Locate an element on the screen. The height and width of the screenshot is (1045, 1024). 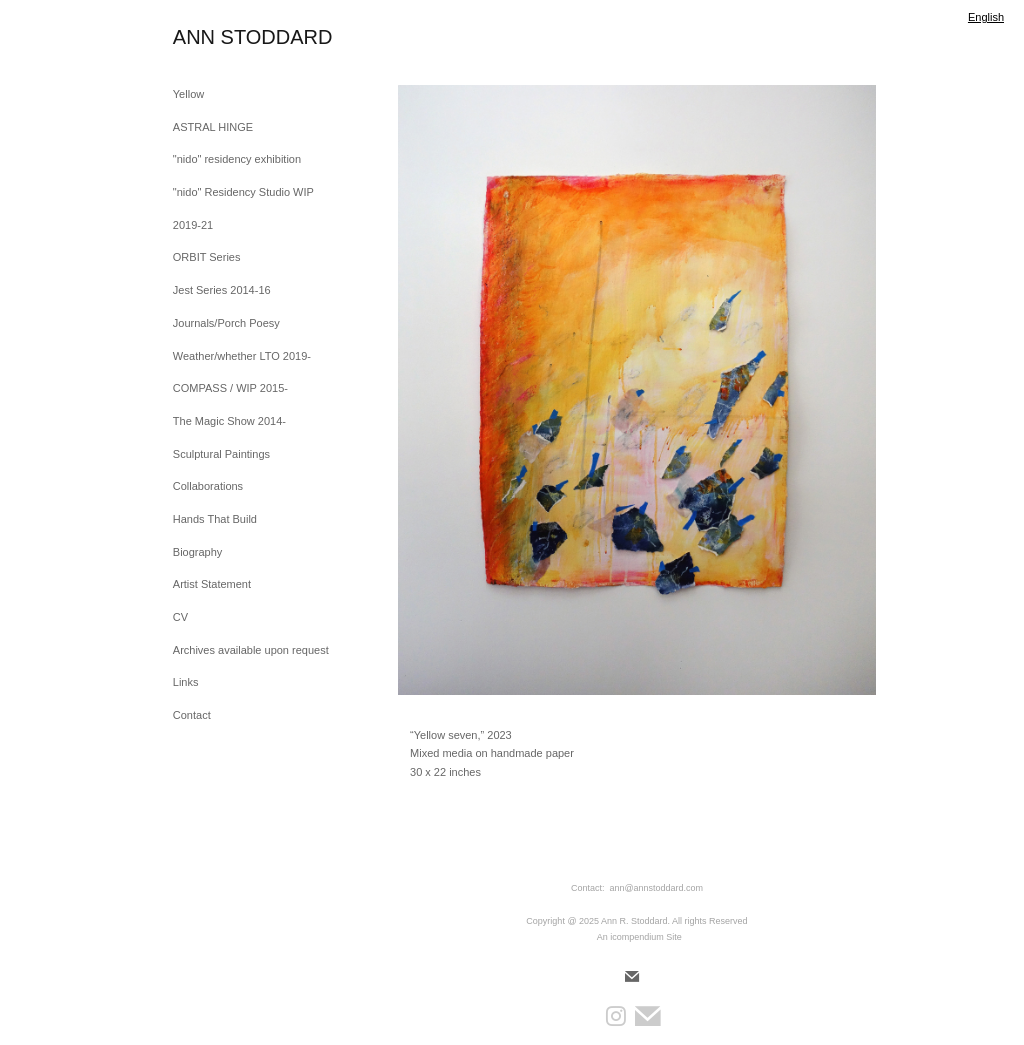
"nido" residency exhibition is located at coordinates (237, 159).